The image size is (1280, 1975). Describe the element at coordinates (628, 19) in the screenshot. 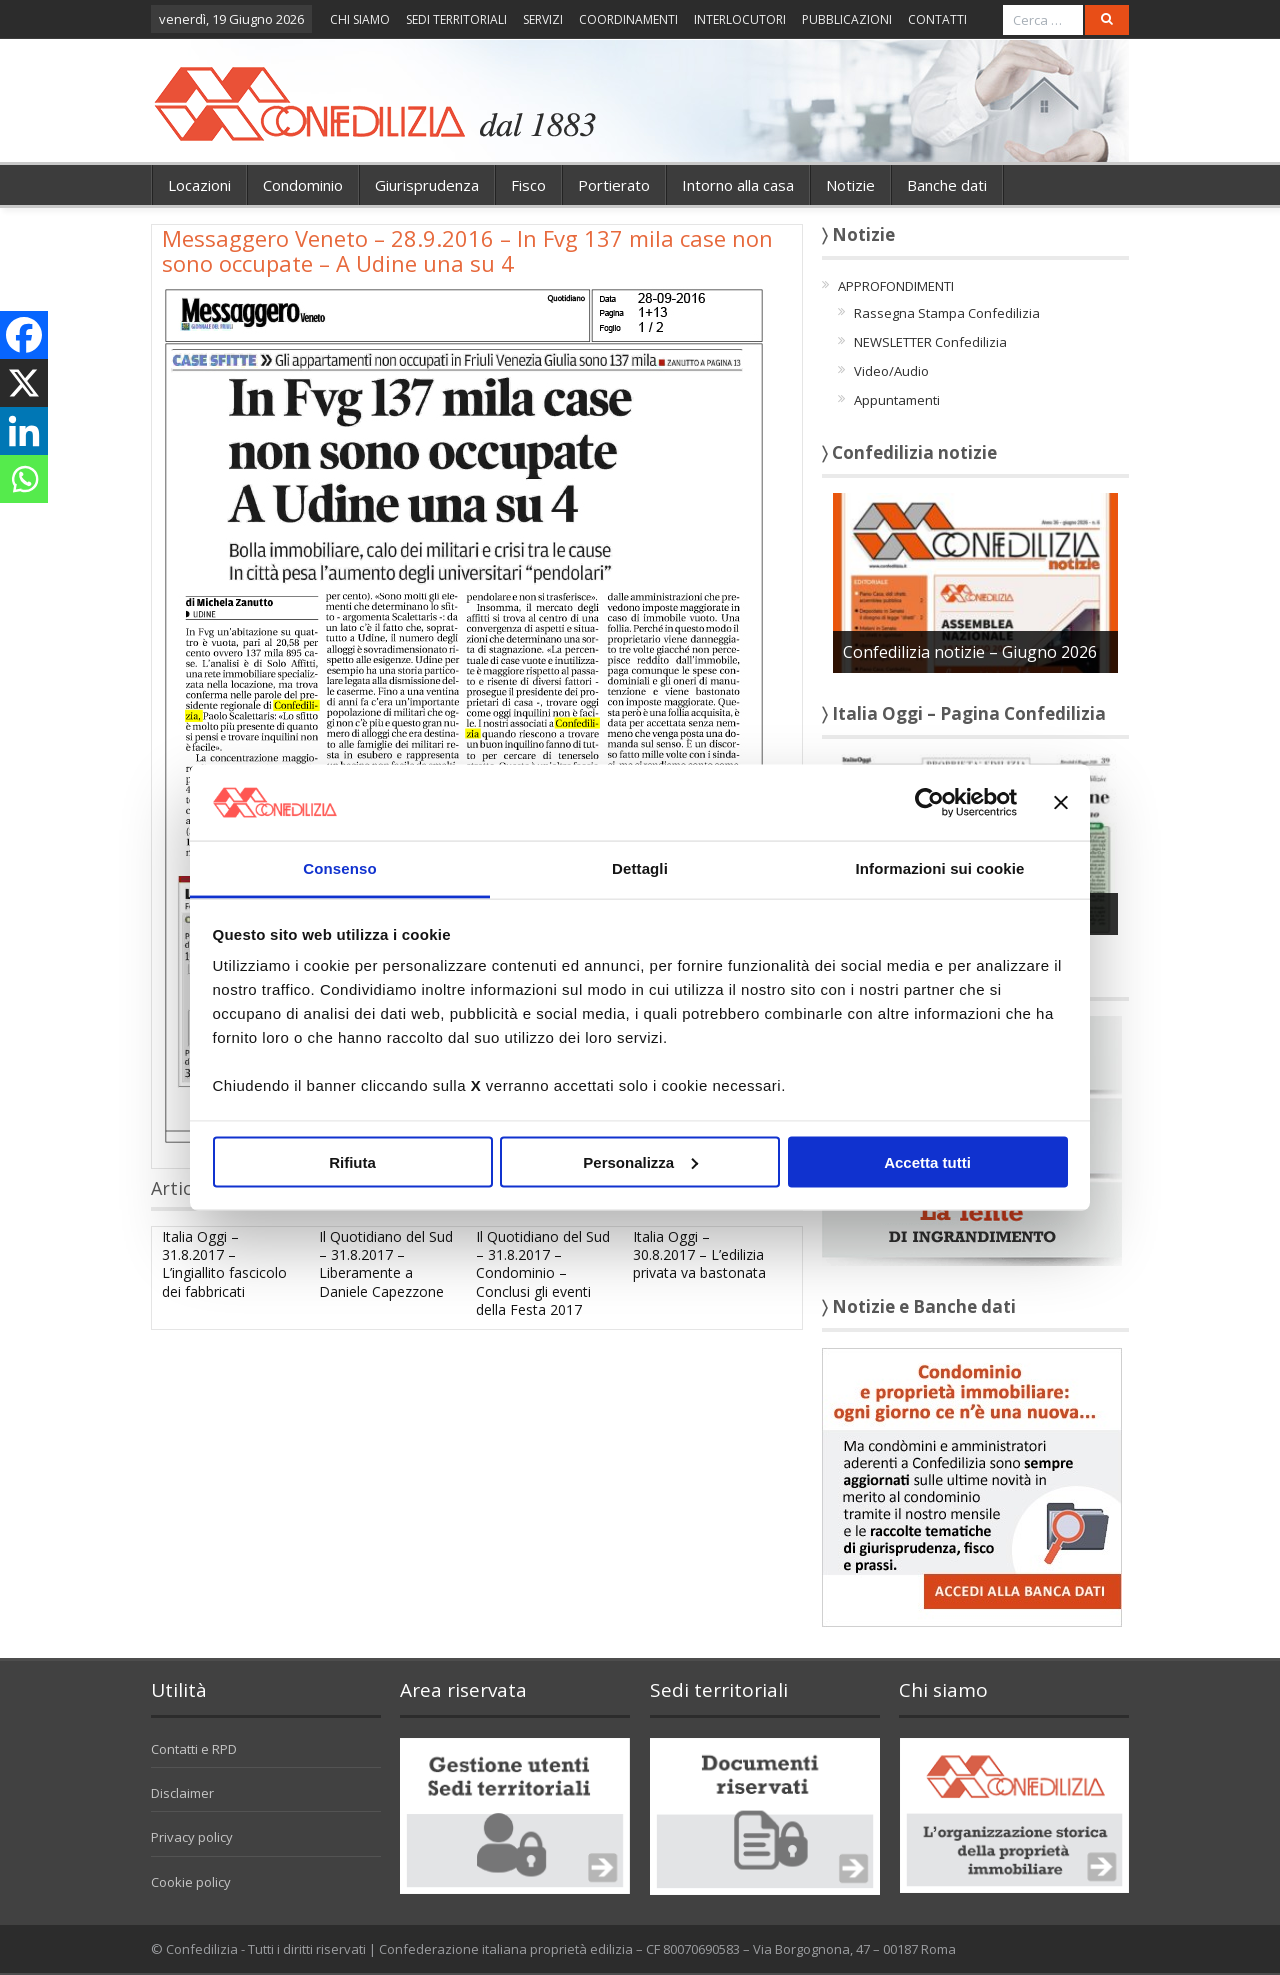

I see `COORDINAMENTI` at that location.